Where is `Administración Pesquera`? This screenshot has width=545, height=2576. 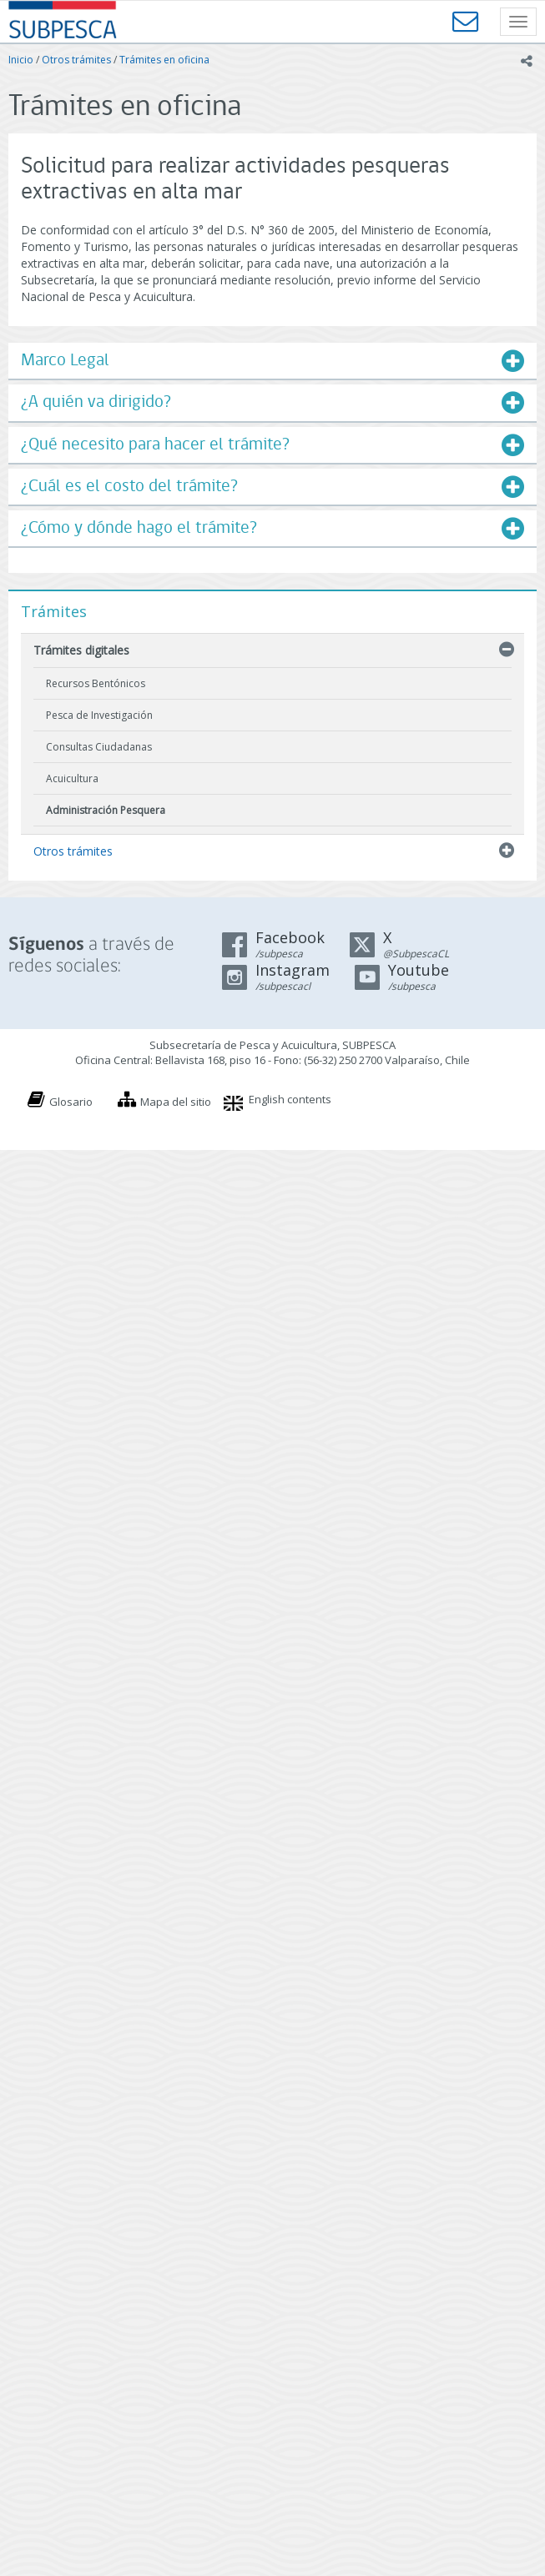 Administración Pesquera is located at coordinates (105, 810).